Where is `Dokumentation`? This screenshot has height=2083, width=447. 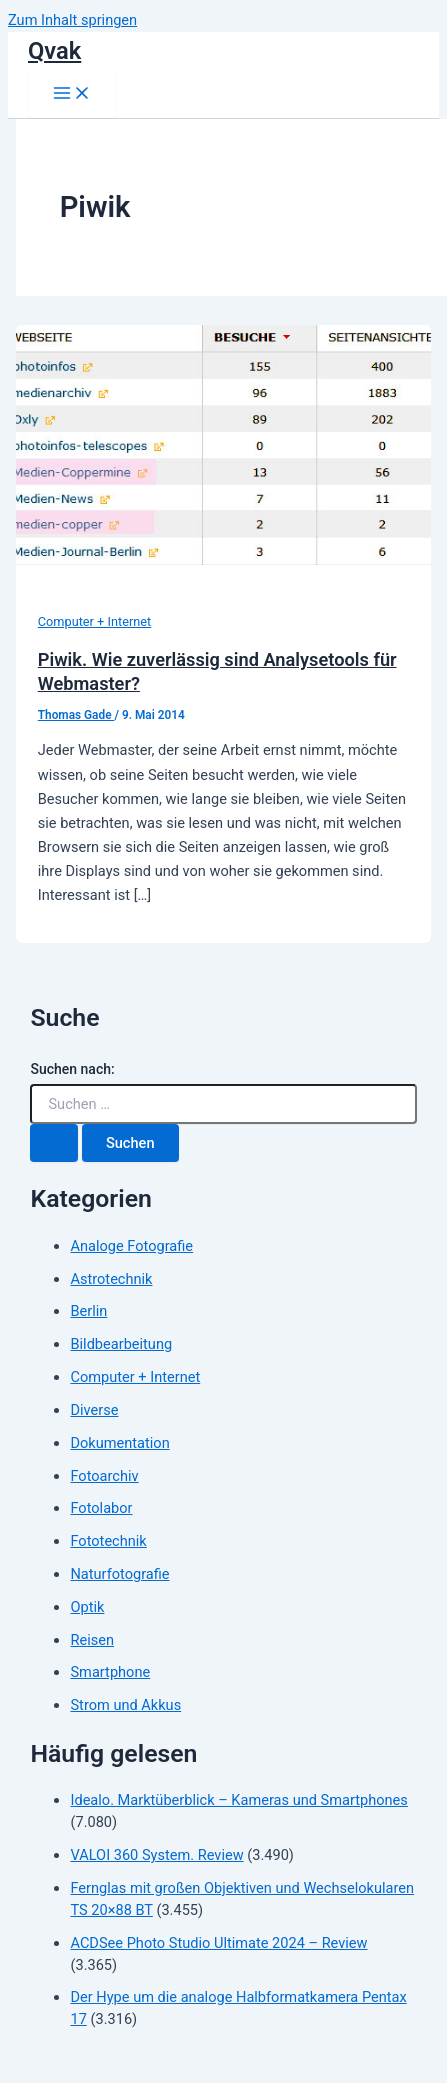
Dokumentation is located at coordinates (119, 1443).